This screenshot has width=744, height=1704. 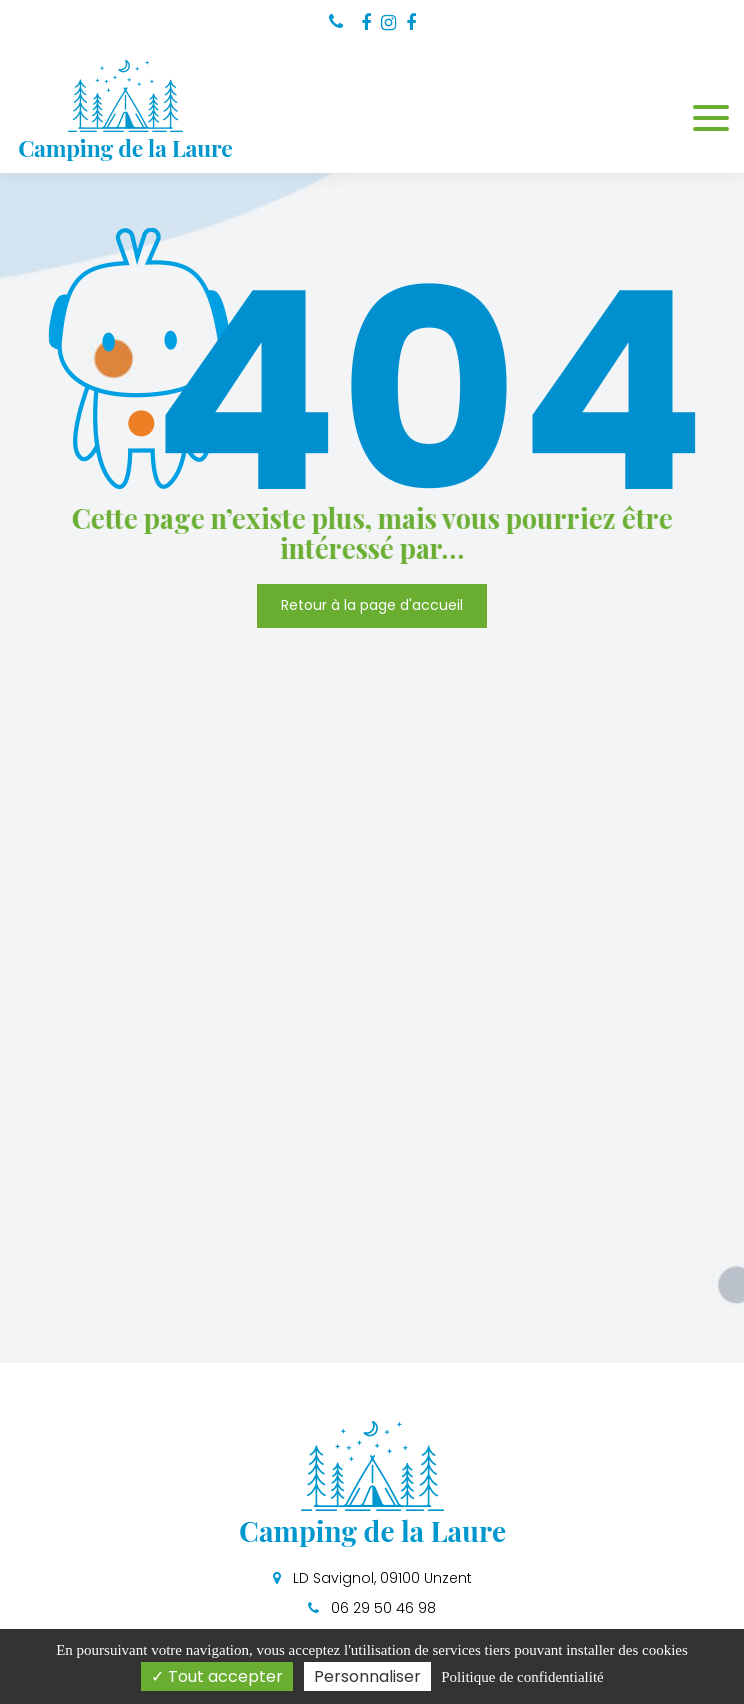 I want to click on Politique de confidentialité [link], so click(x=522, y=1677).